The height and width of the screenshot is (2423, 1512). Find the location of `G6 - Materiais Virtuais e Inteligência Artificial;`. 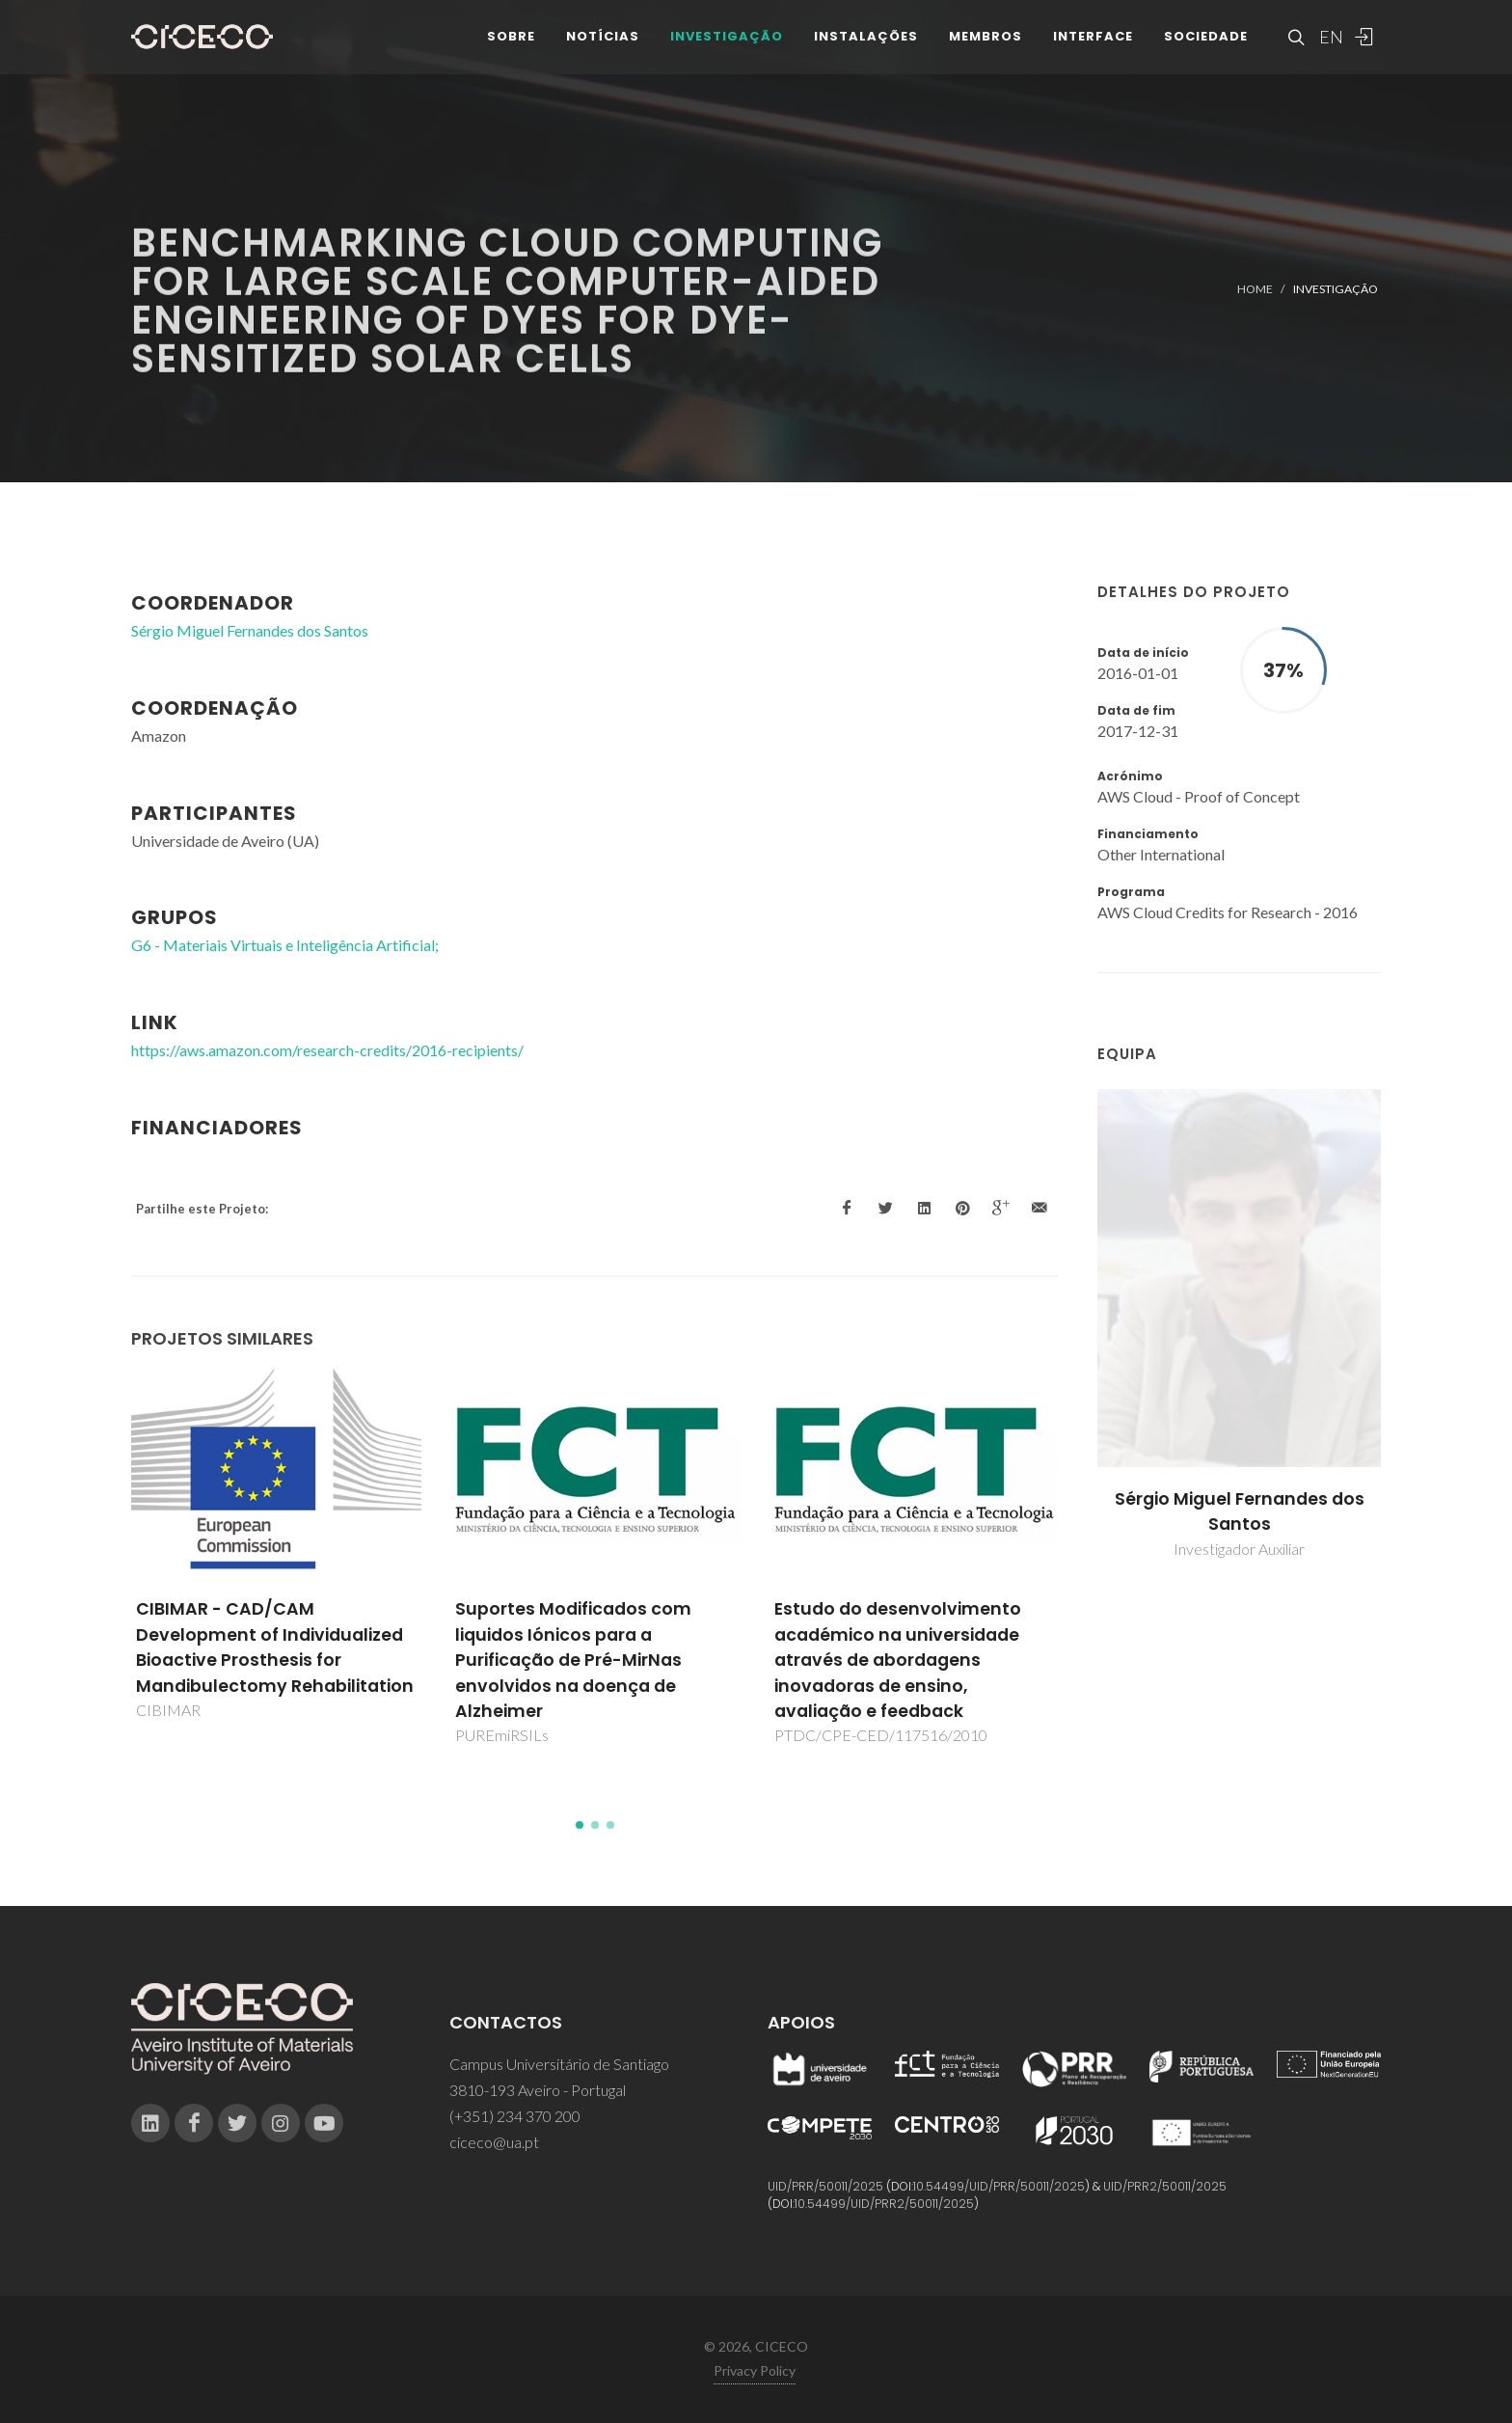

G6 - Materiais Virtuais e Inteligência Artificial; is located at coordinates (285, 945).